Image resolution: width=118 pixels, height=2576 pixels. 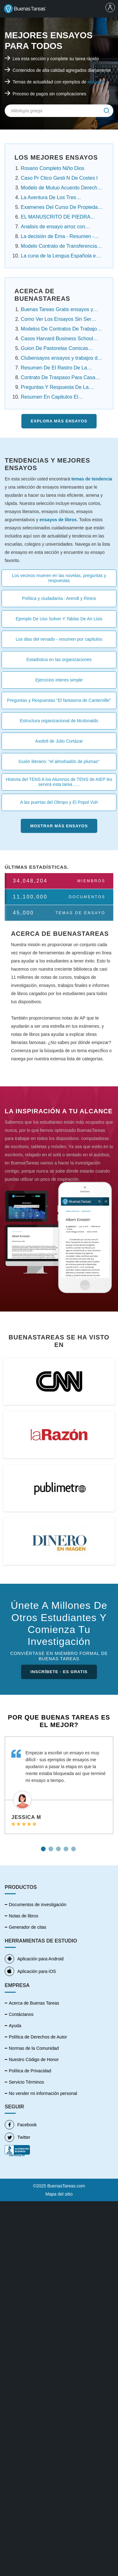 I want to click on Nuestro Código de Honor, so click(x=34, y=2059).